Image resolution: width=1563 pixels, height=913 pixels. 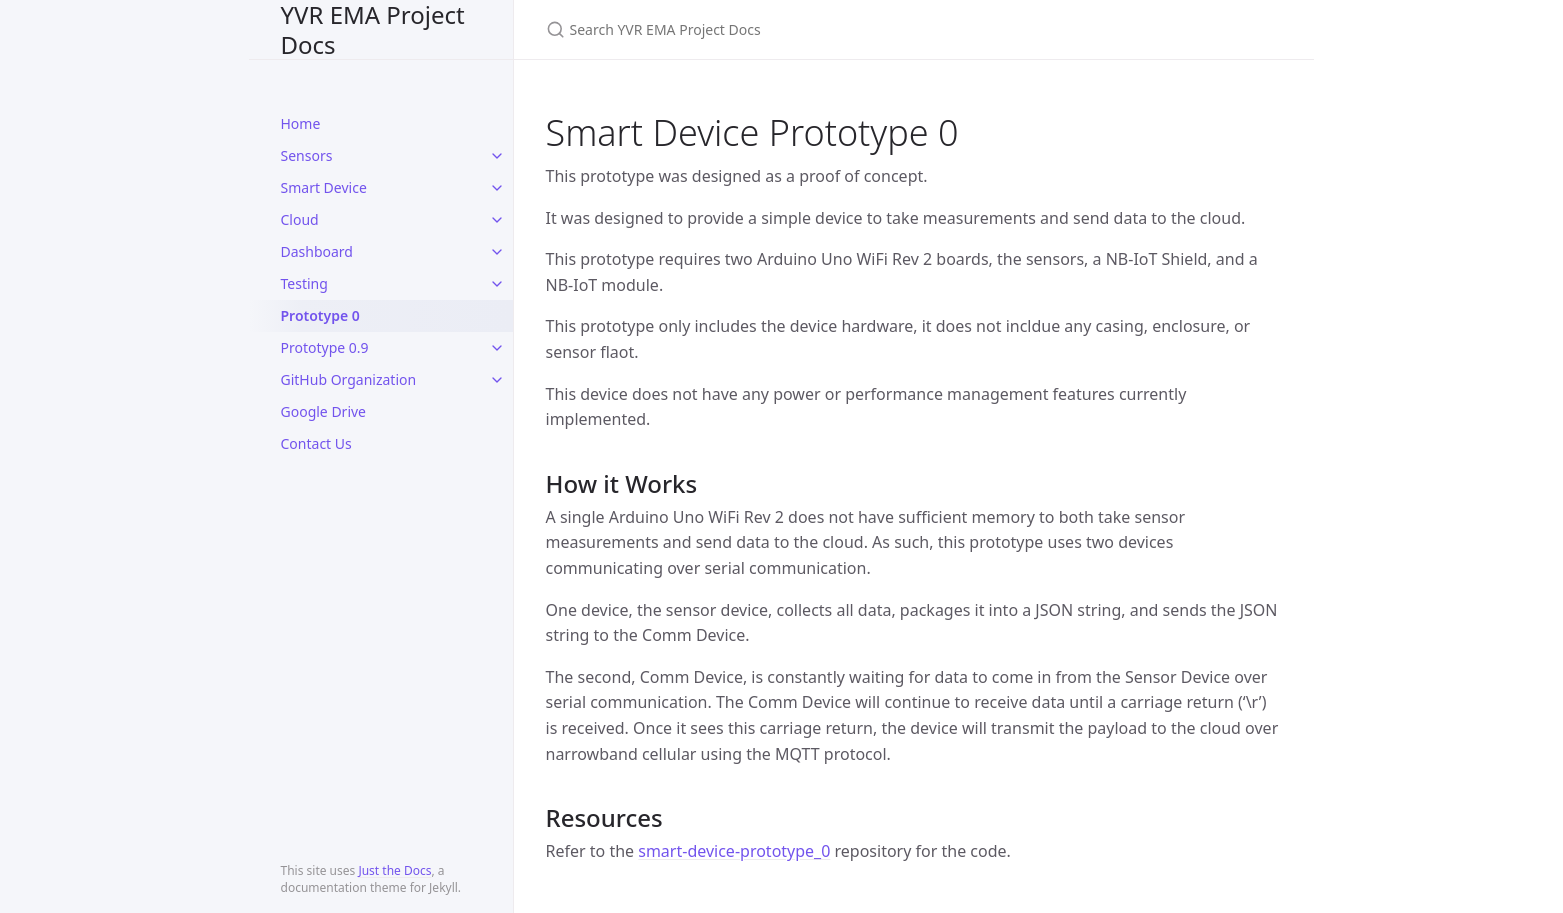 What do you see at coordinates (320, 315) in the screenshot?
I see `Prototype 0` at bounding box center [320, 315].